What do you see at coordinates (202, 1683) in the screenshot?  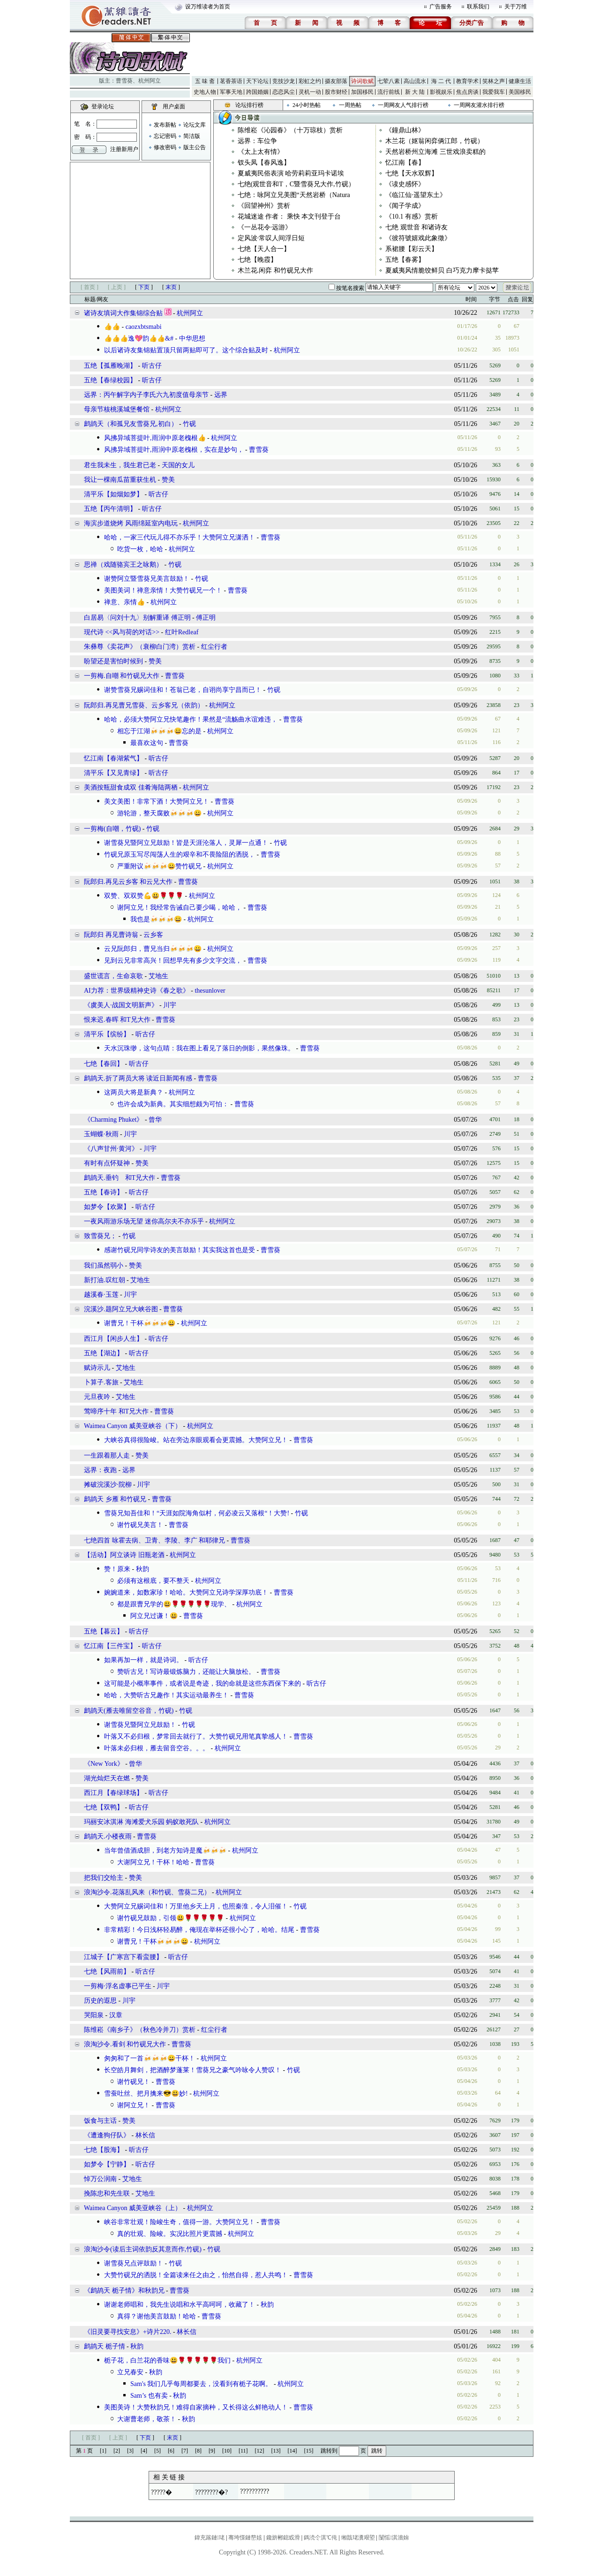 I see `这可能是小概率事件，或者说是奇迹，我的命就是这些东西保下来的` at bounding box center [202, 1683].